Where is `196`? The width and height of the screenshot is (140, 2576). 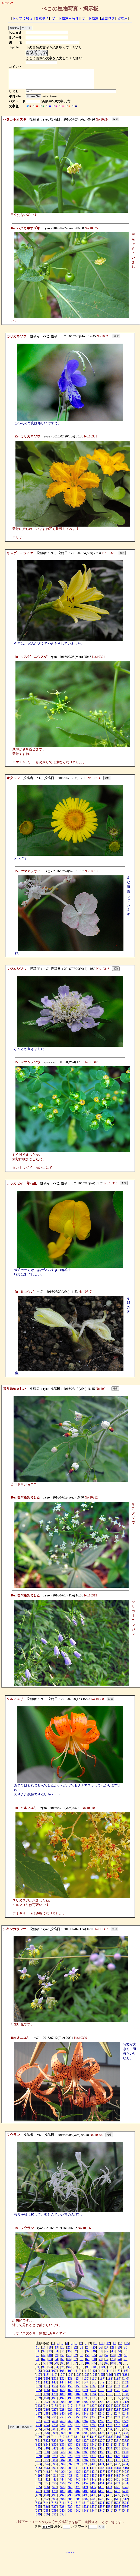 196 is located at coordinates (93, 2401).